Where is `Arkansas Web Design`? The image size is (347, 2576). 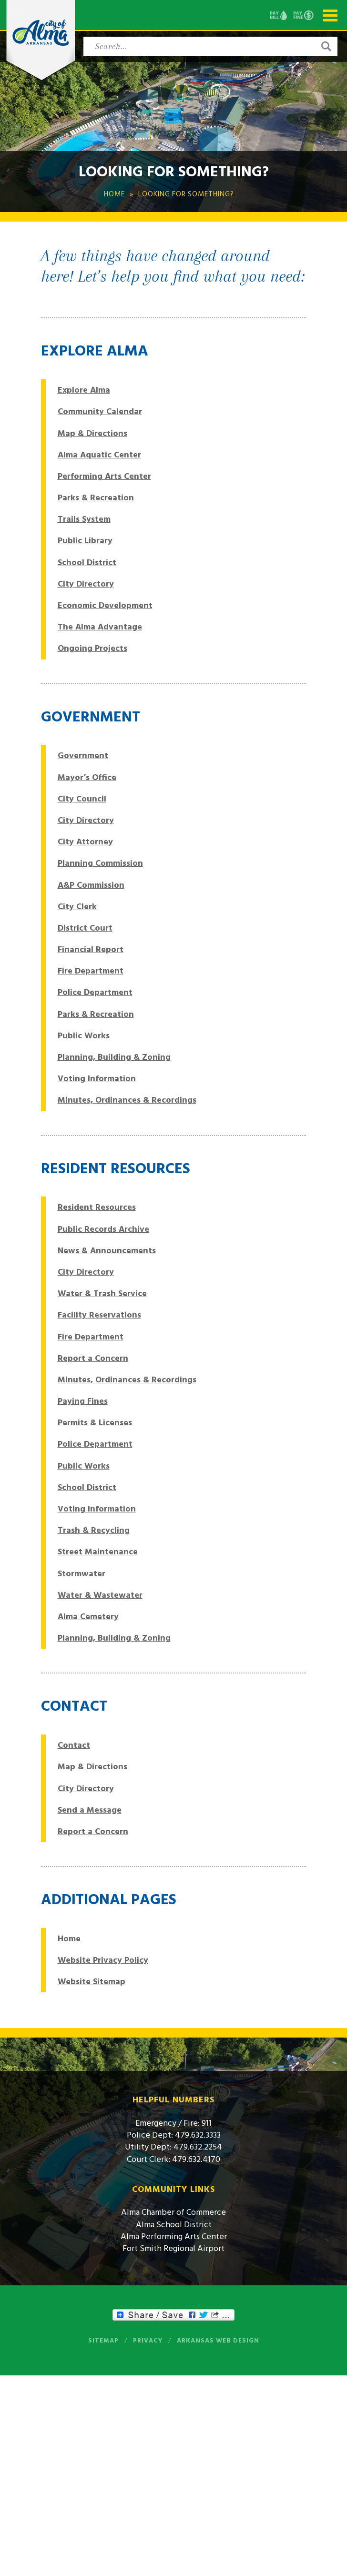
Arkansas Web Design is located at coordinates (218, 2340).